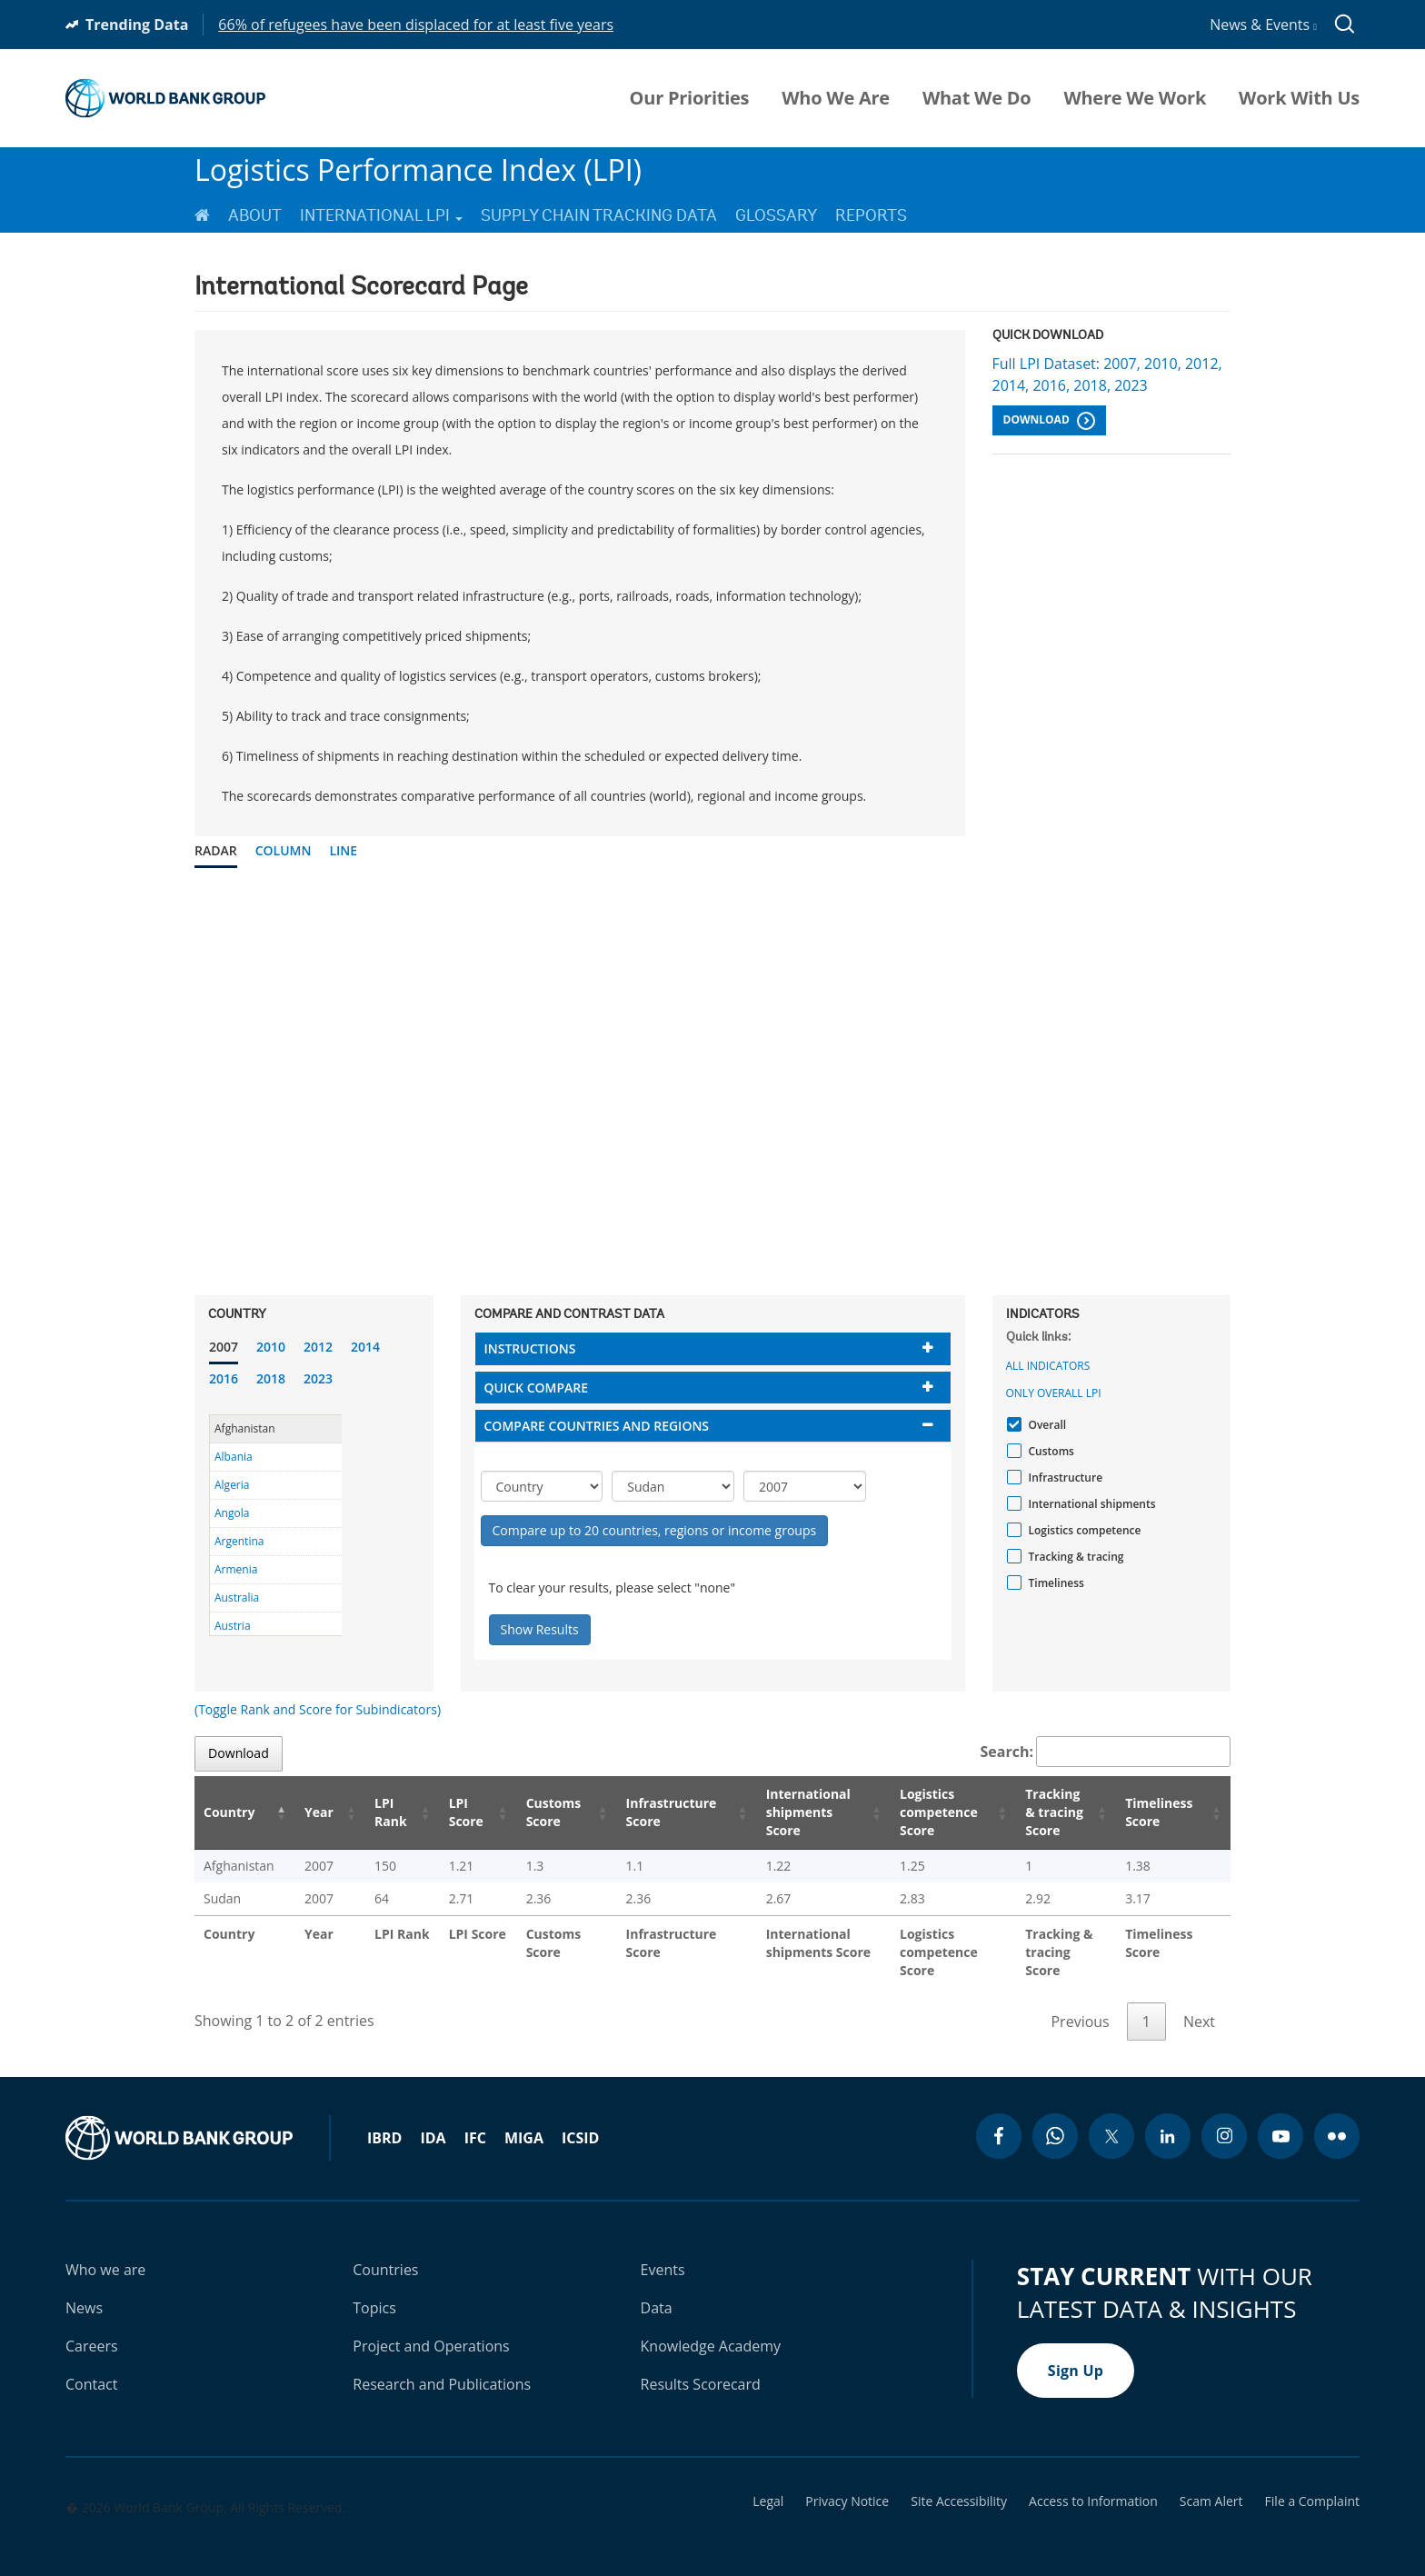 Image resolution: width=1425 pixels, height=2576 pixels. What do you see at coordinates (690, 98) in the screenshot?
I see `Our Priorities [menuitem]` at bounding box center [690, 98].